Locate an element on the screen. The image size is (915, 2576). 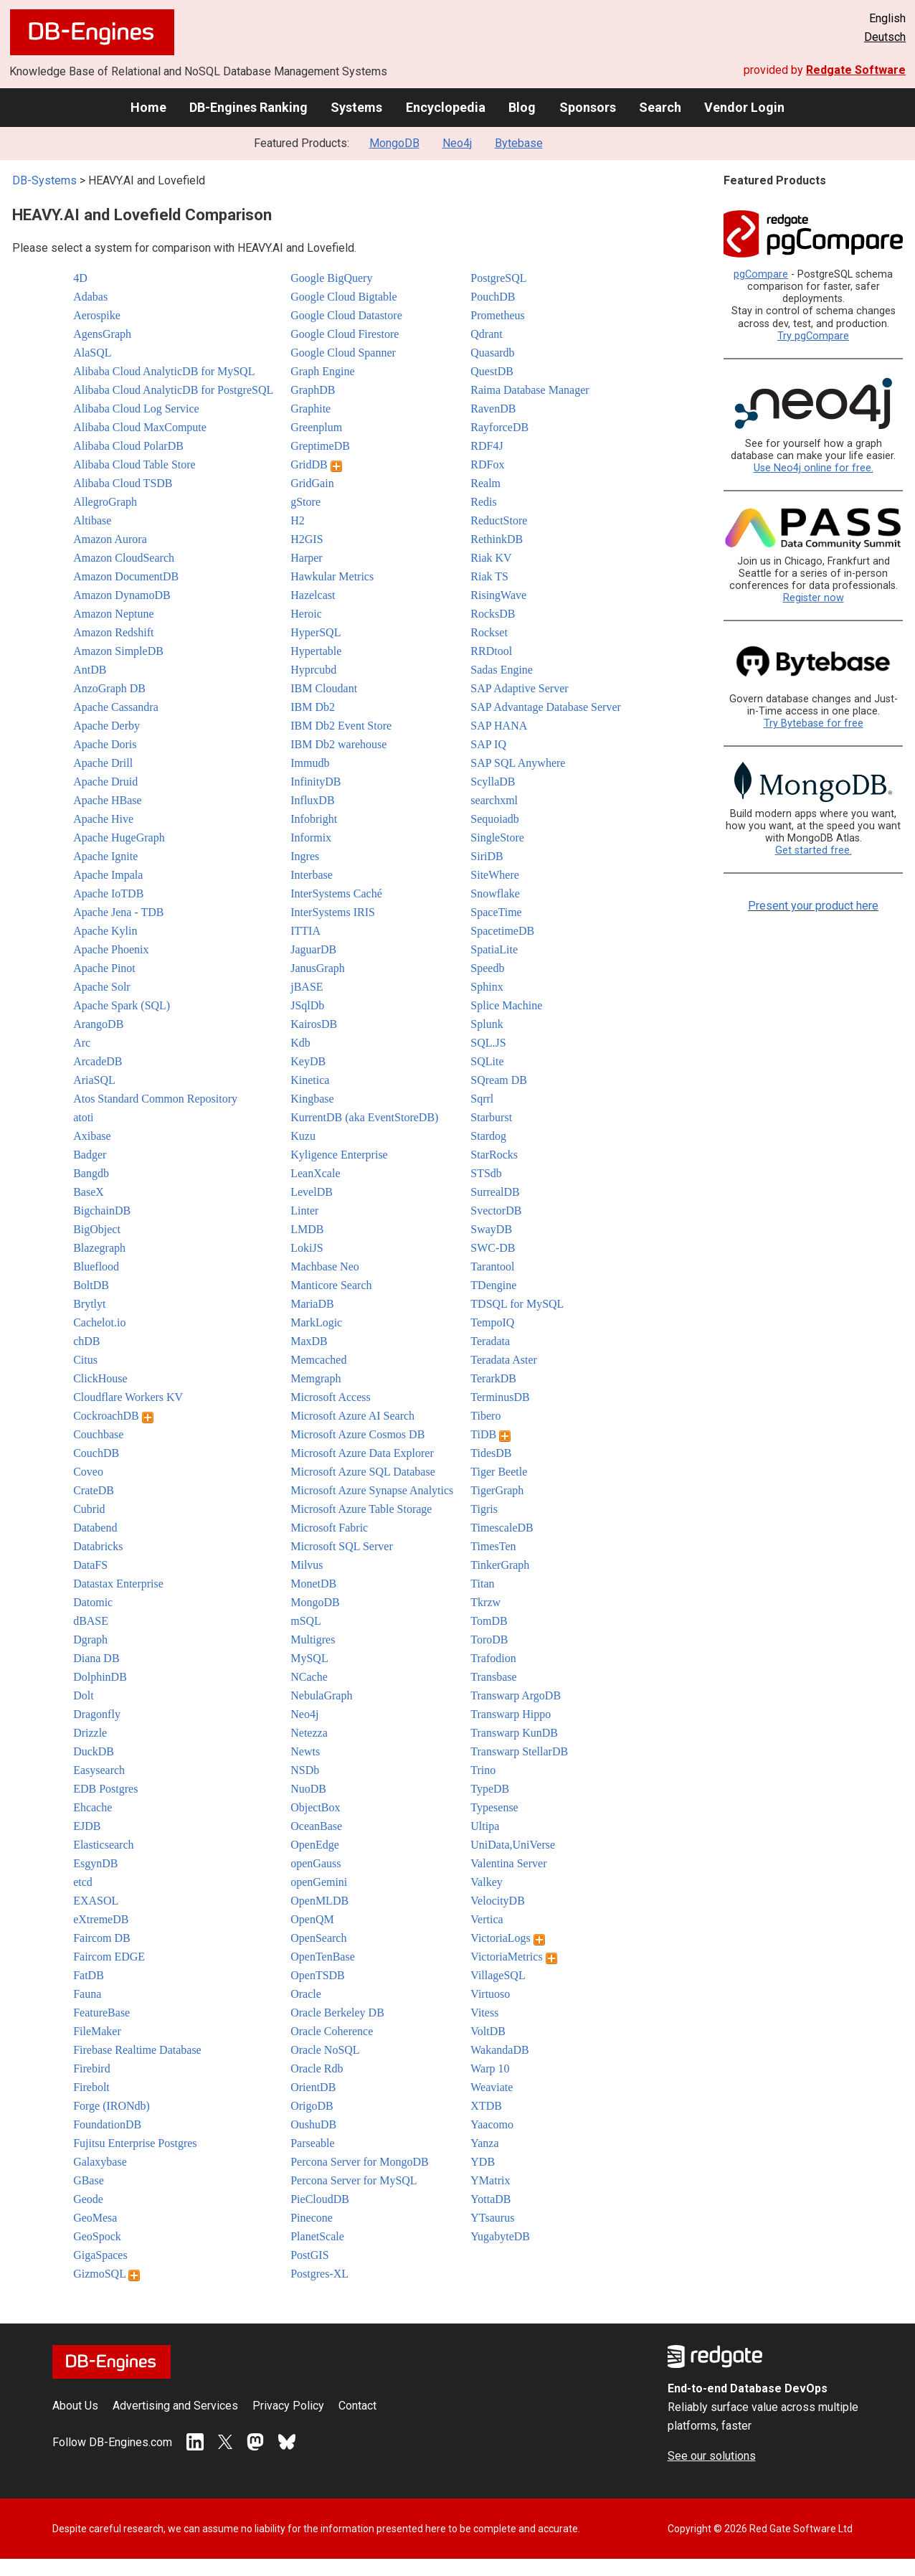
Firebird is located at coordinates (91, 2068).